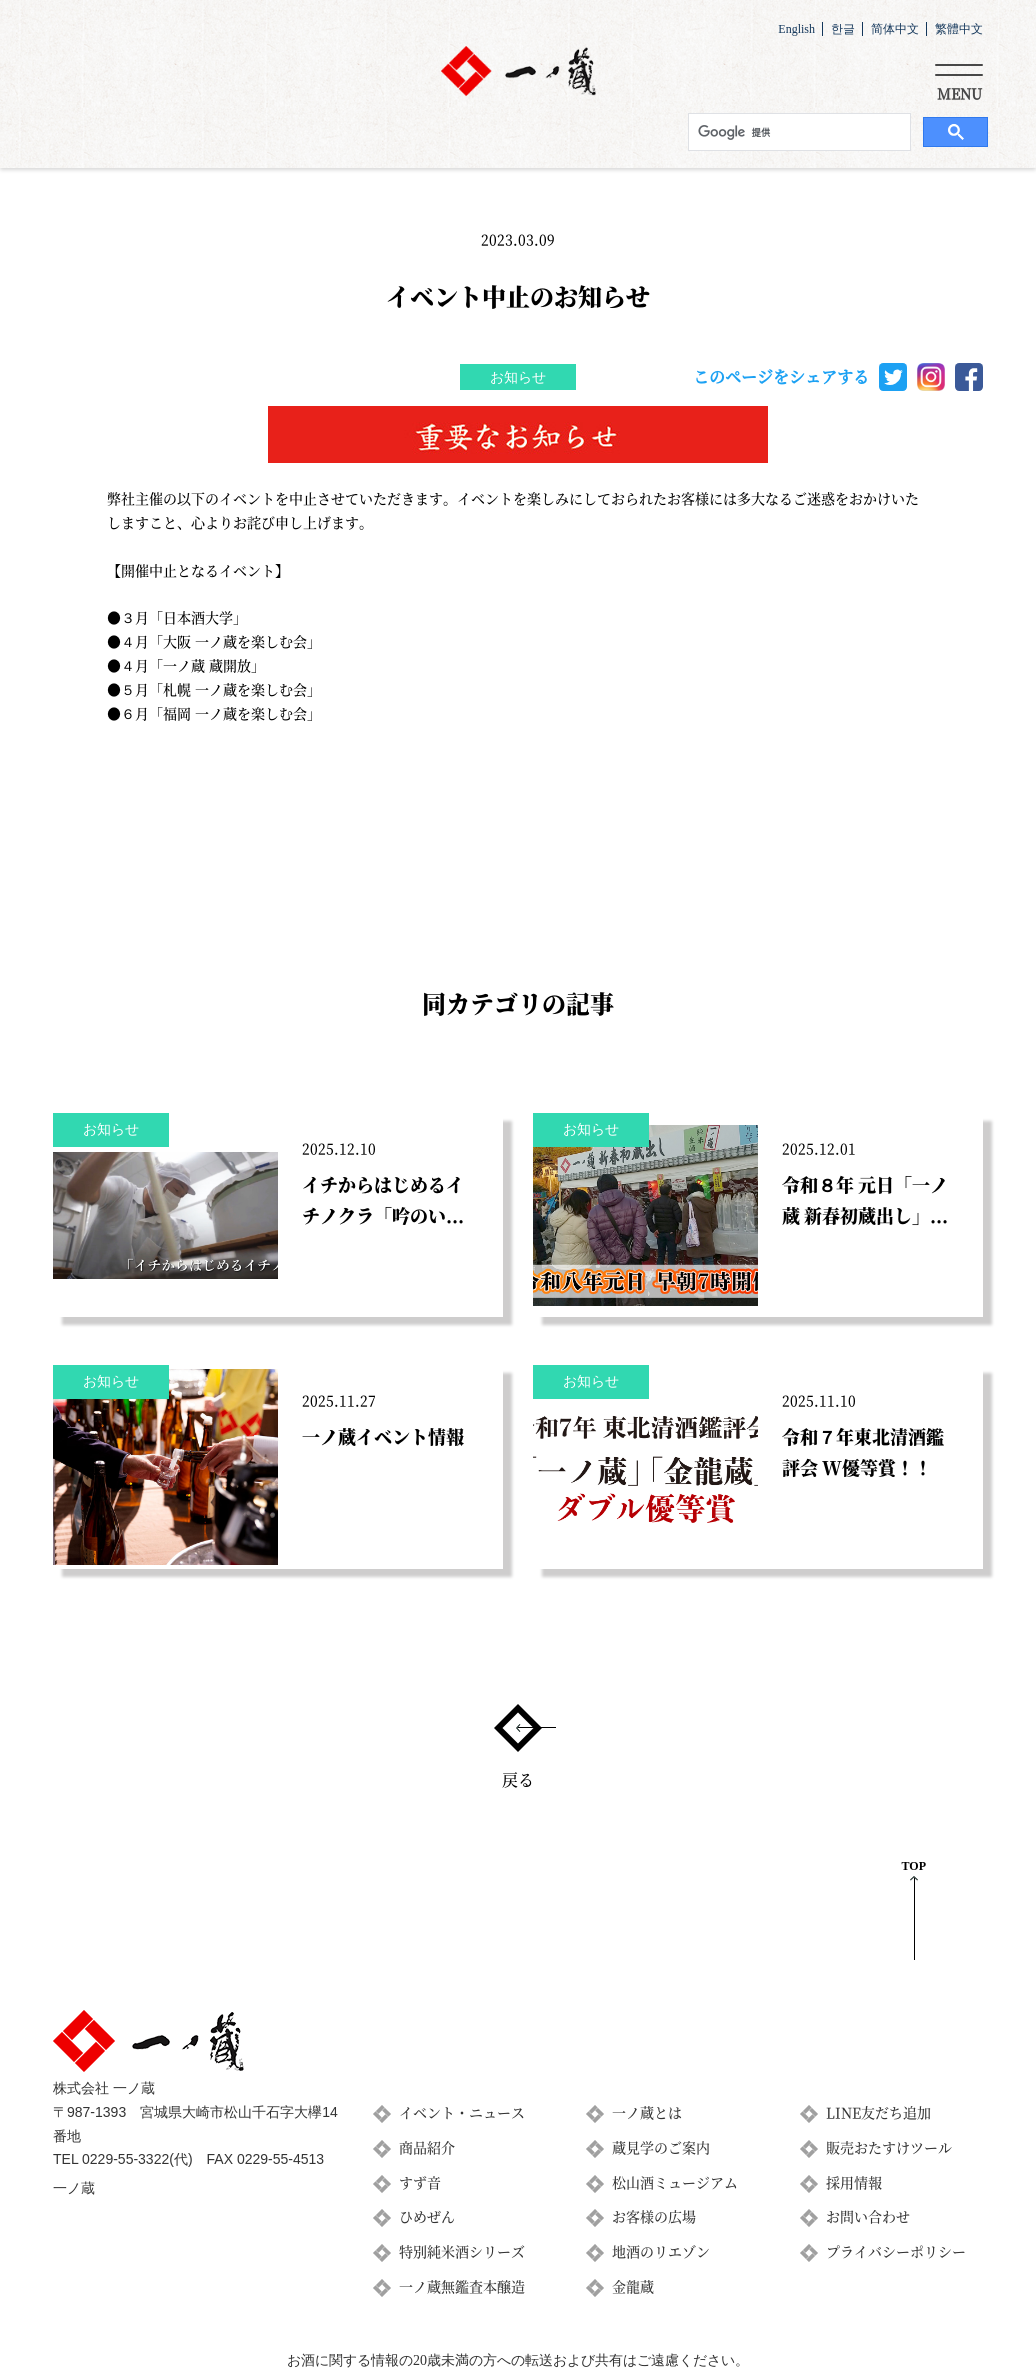  I want to click on 简体中文, so click(895, 29).